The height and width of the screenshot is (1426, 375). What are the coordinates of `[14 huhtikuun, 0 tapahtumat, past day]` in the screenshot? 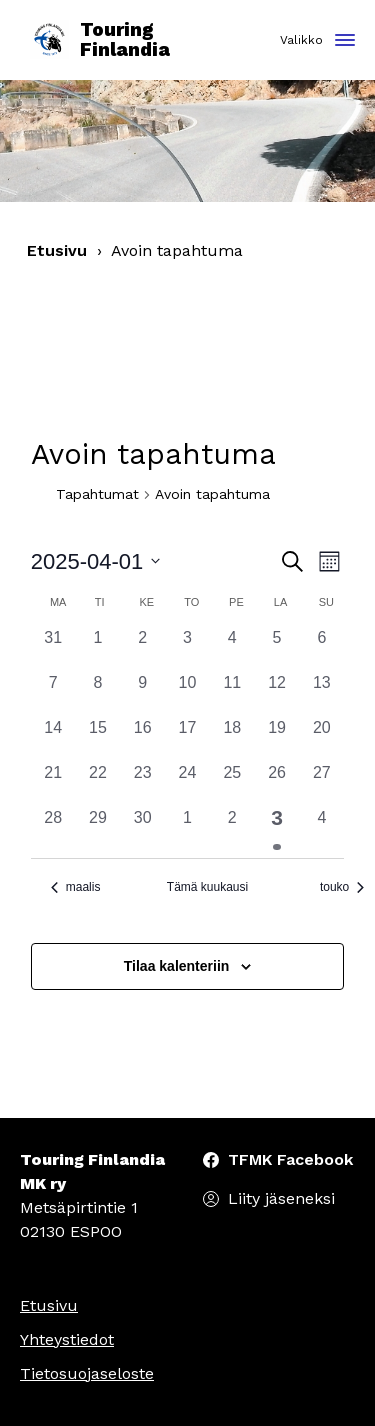 It's located at (53, 738).